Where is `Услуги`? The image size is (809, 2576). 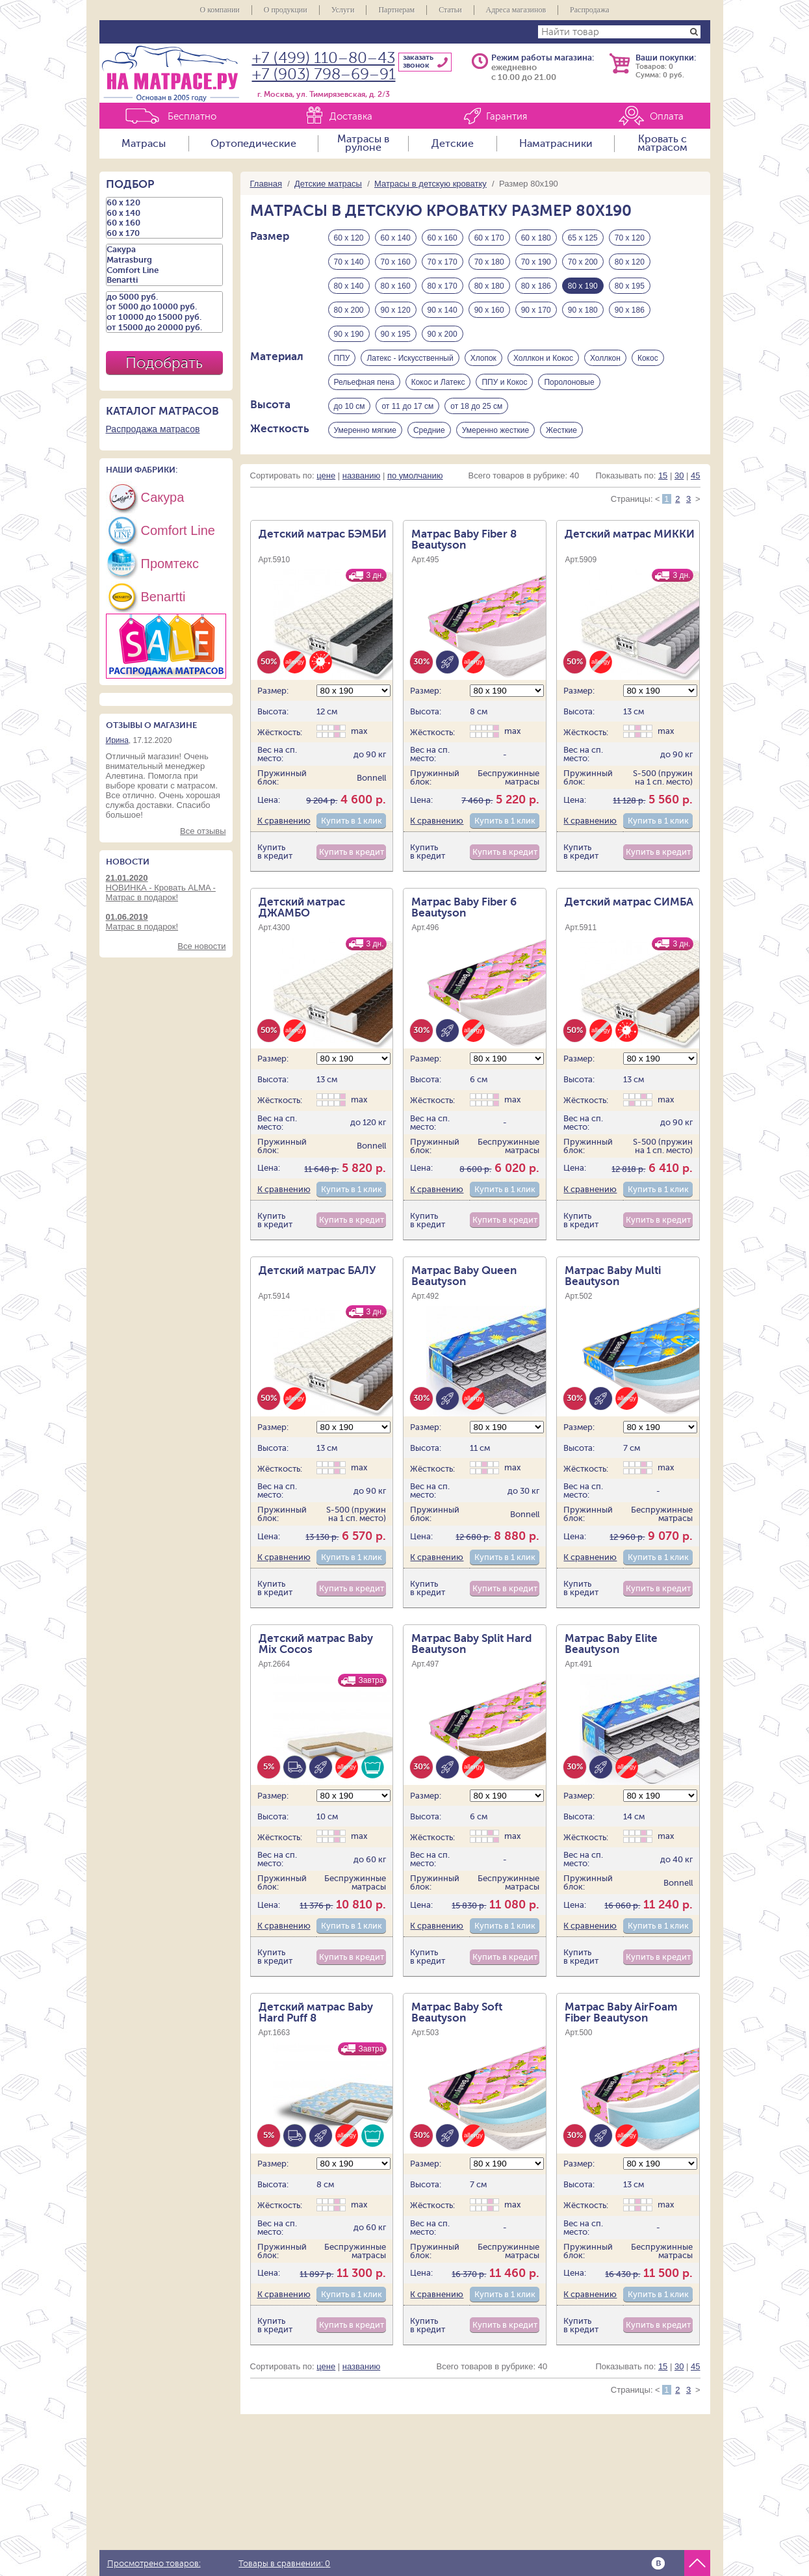 Услуги is located at coordinates (343, 9).